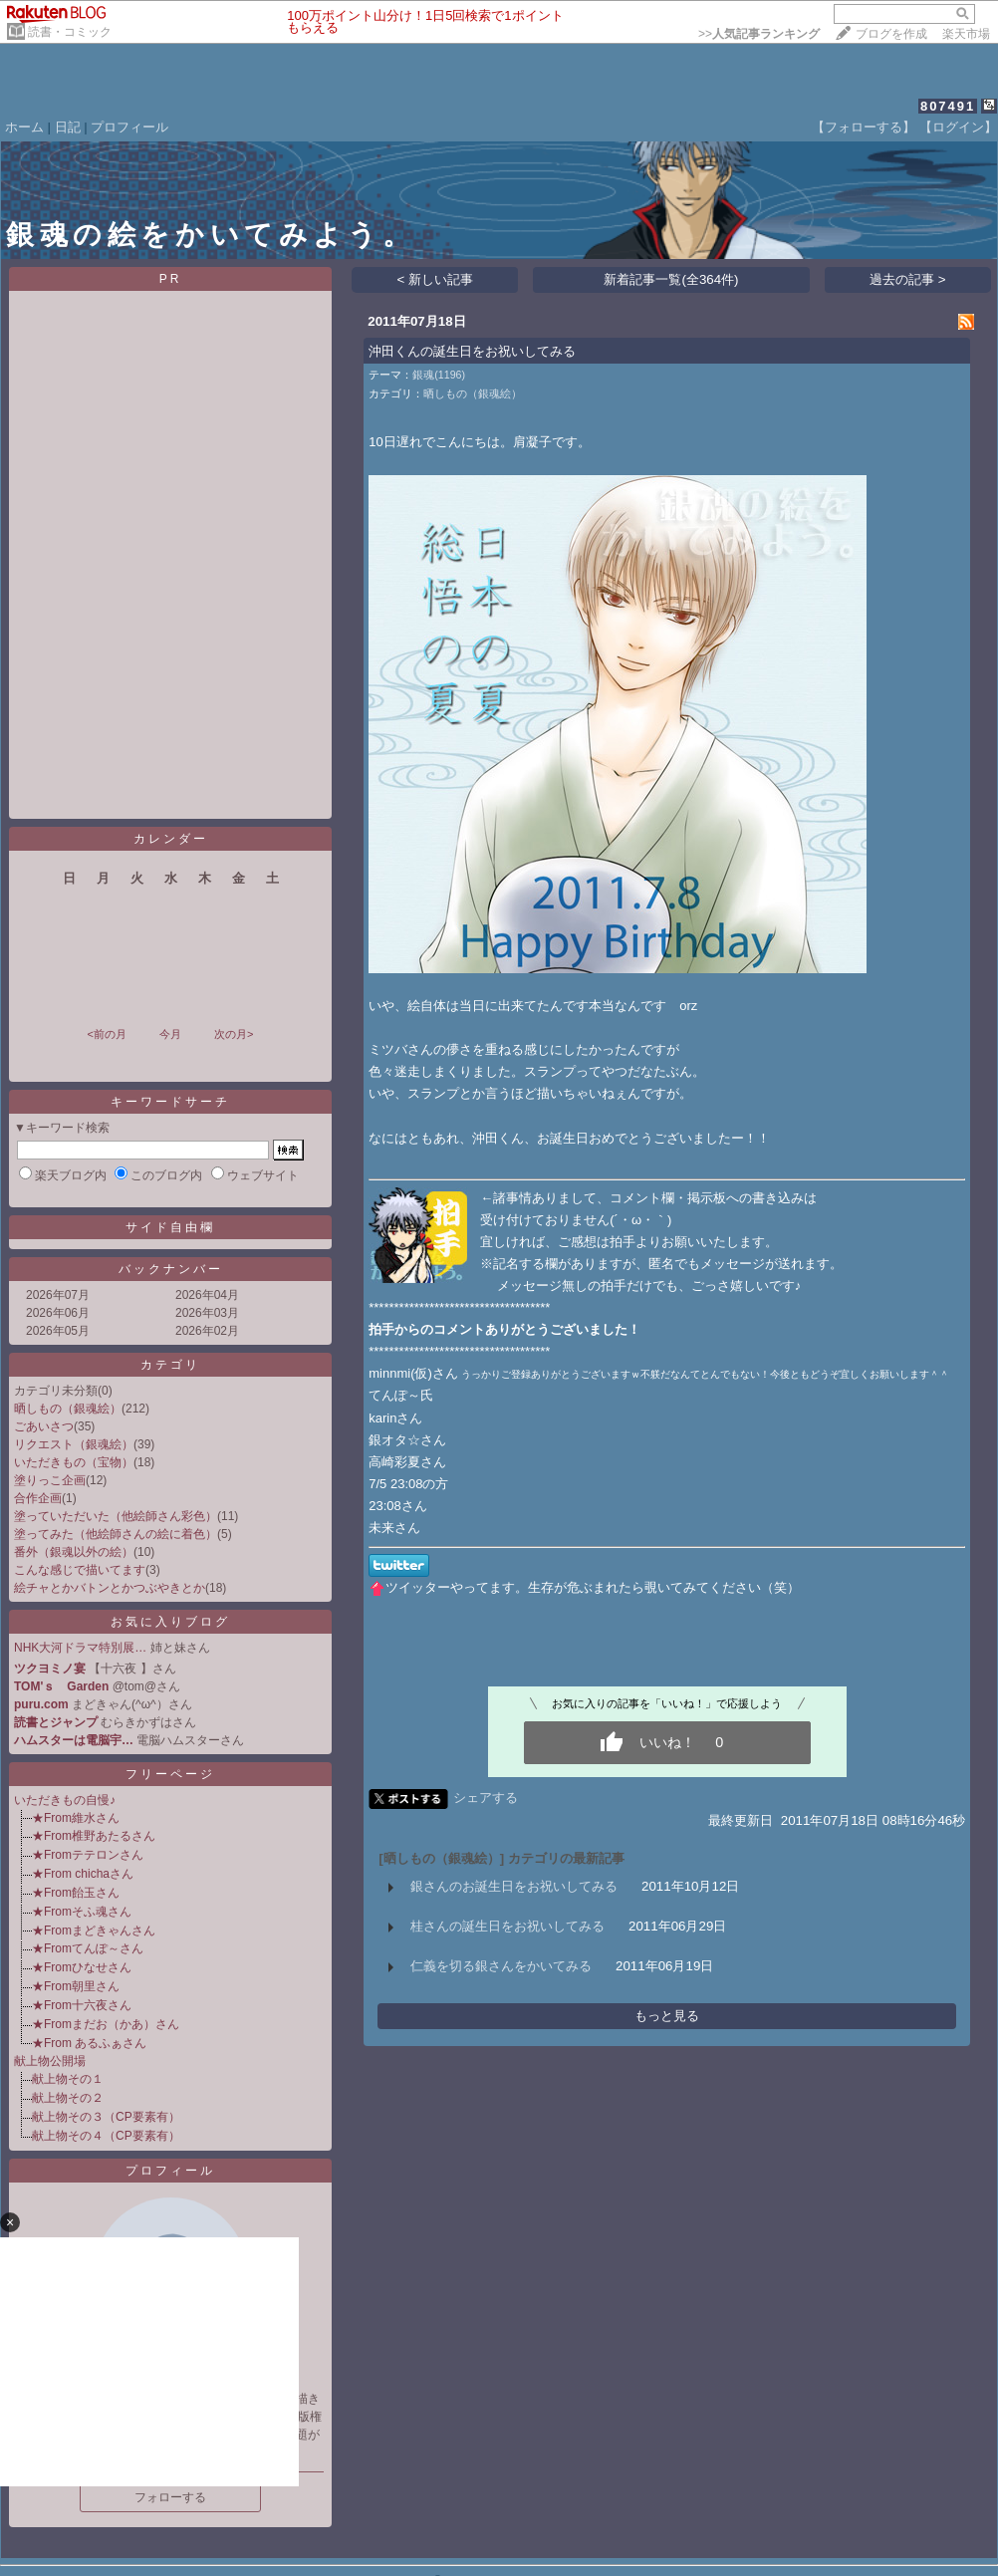 The image size is (998, 2576). Describe the element at coordinates (80, 1648) in the screenshot. I see `NHK大河ドラマ特別展…` at that location.